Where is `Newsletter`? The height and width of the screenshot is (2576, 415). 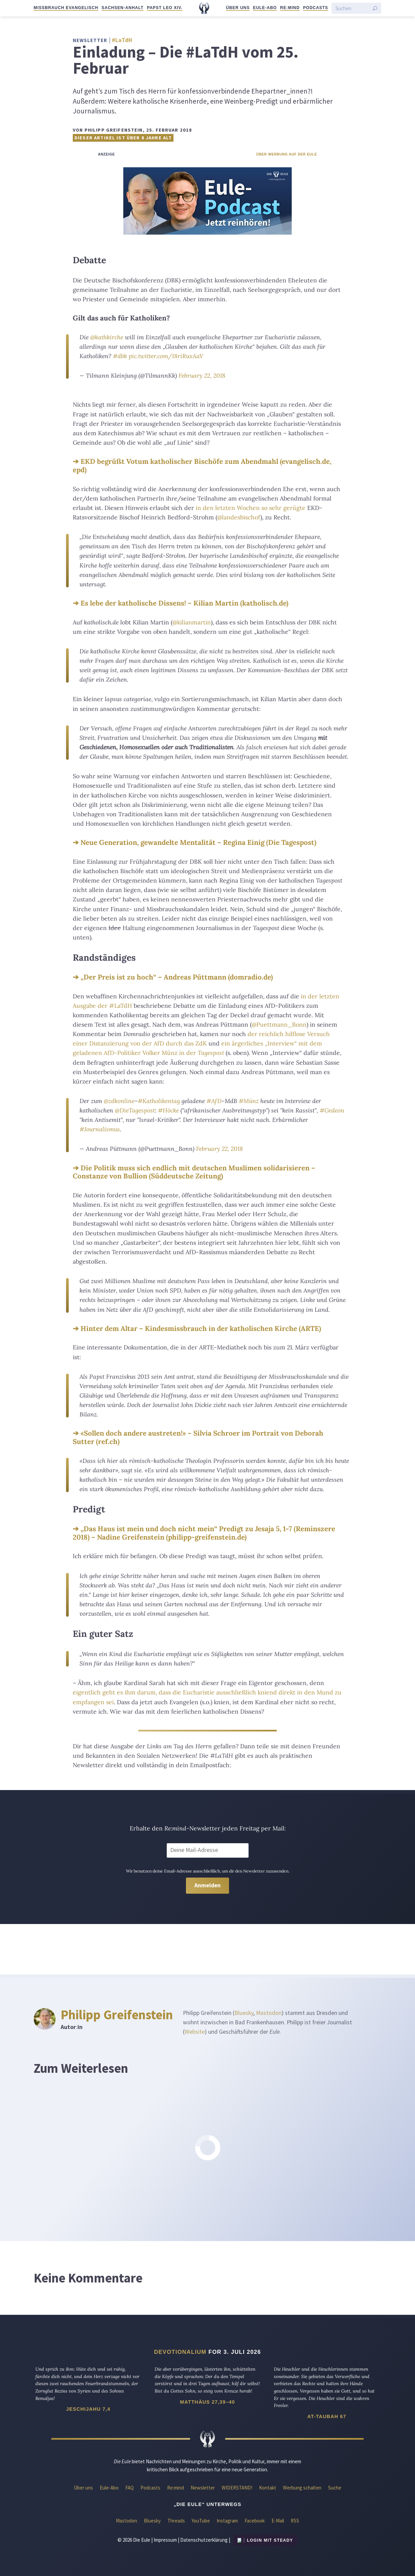
Newsletter is located at coordinates (203, 2487).